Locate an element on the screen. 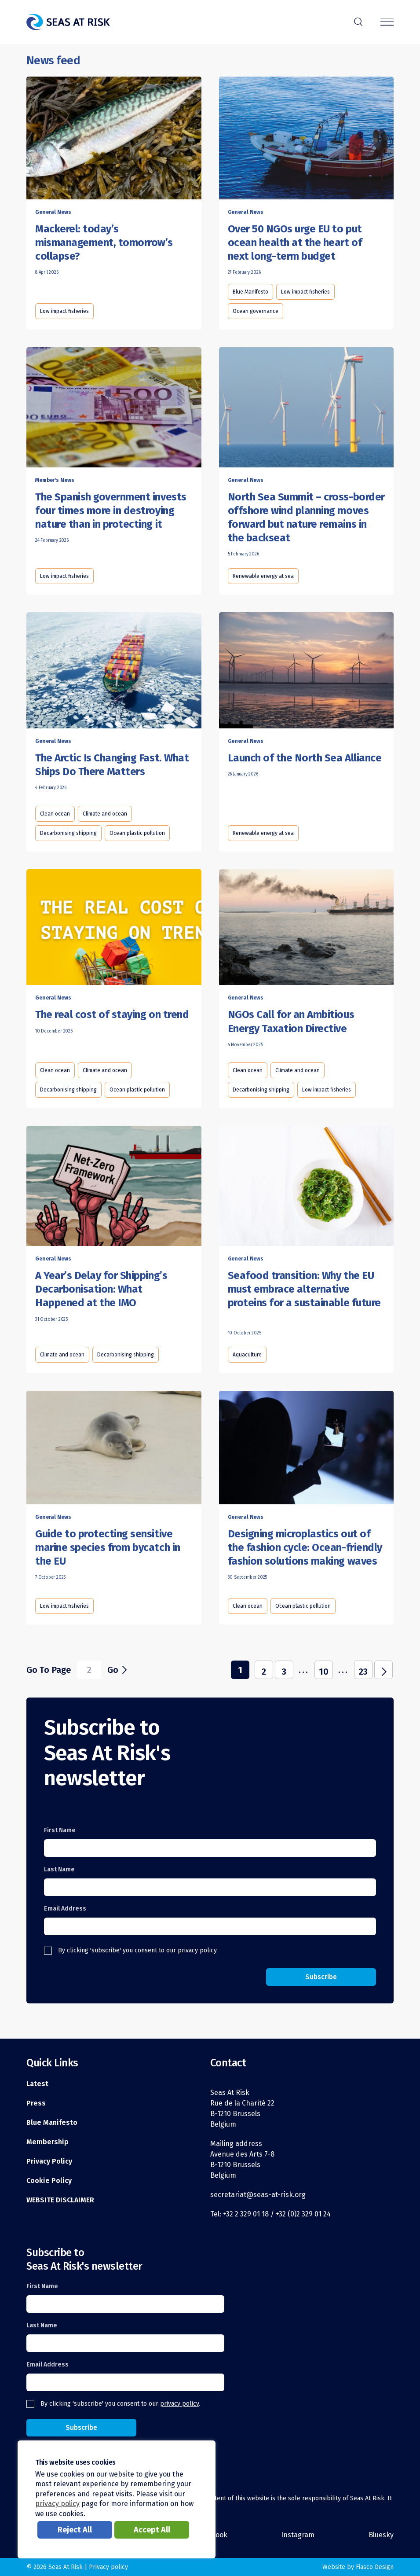 The image size is (420, 2576). WEBSITE DISCLAIMER is located at coordinates (60, 2200).